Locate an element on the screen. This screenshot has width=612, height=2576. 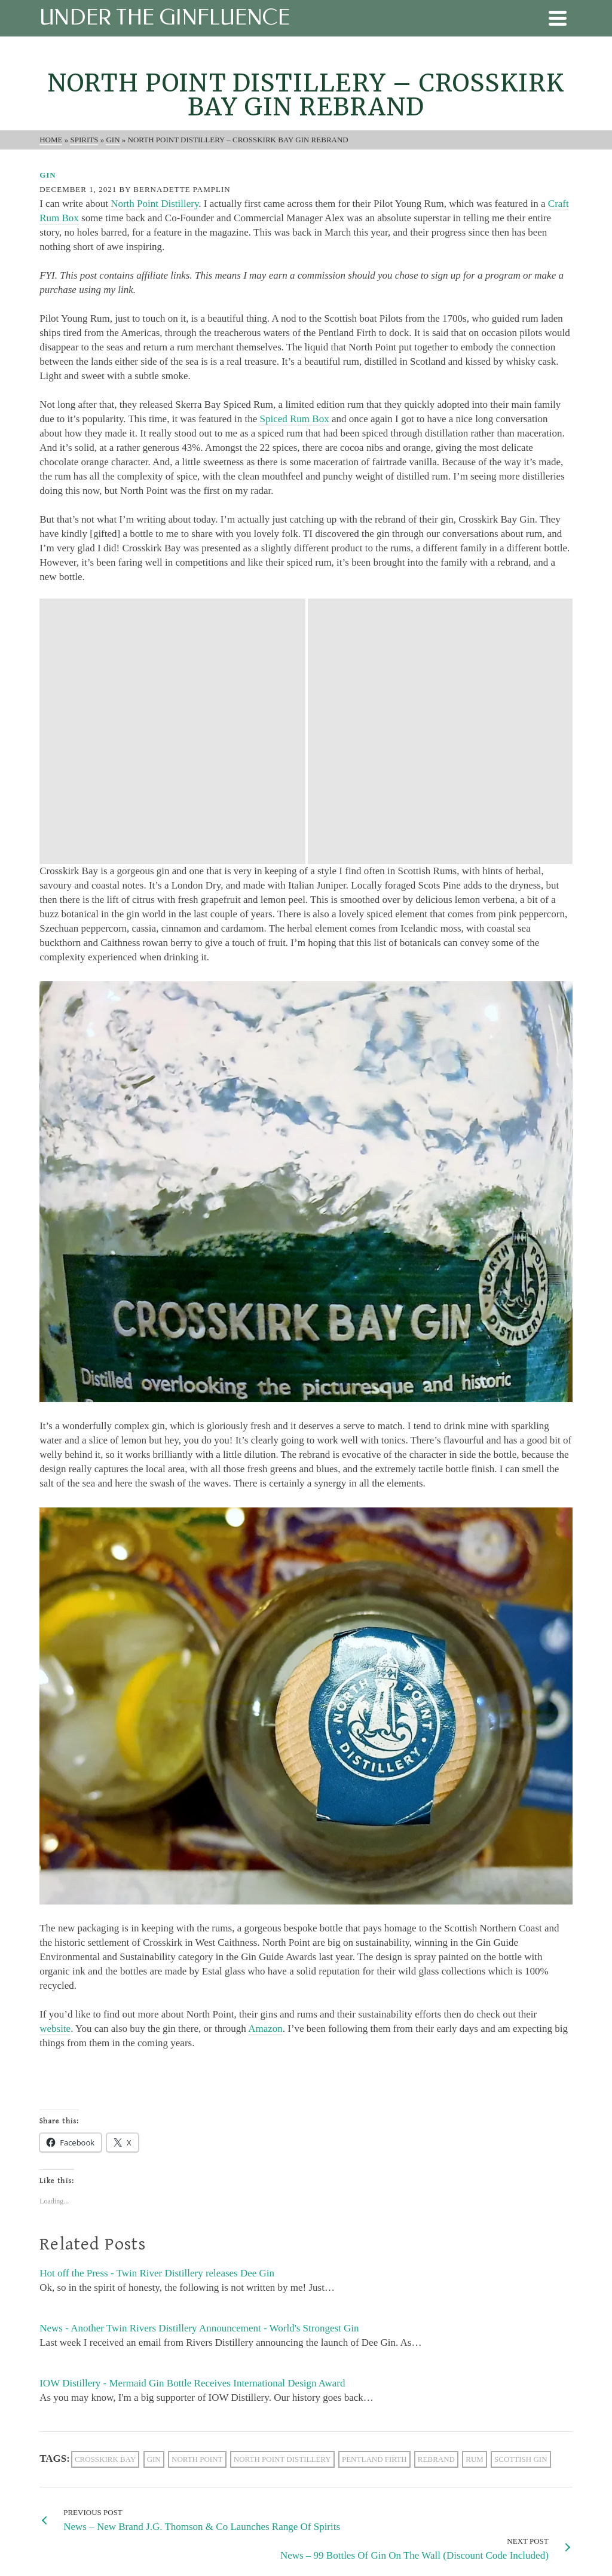
[X] is located at coordinates (77, 2438).